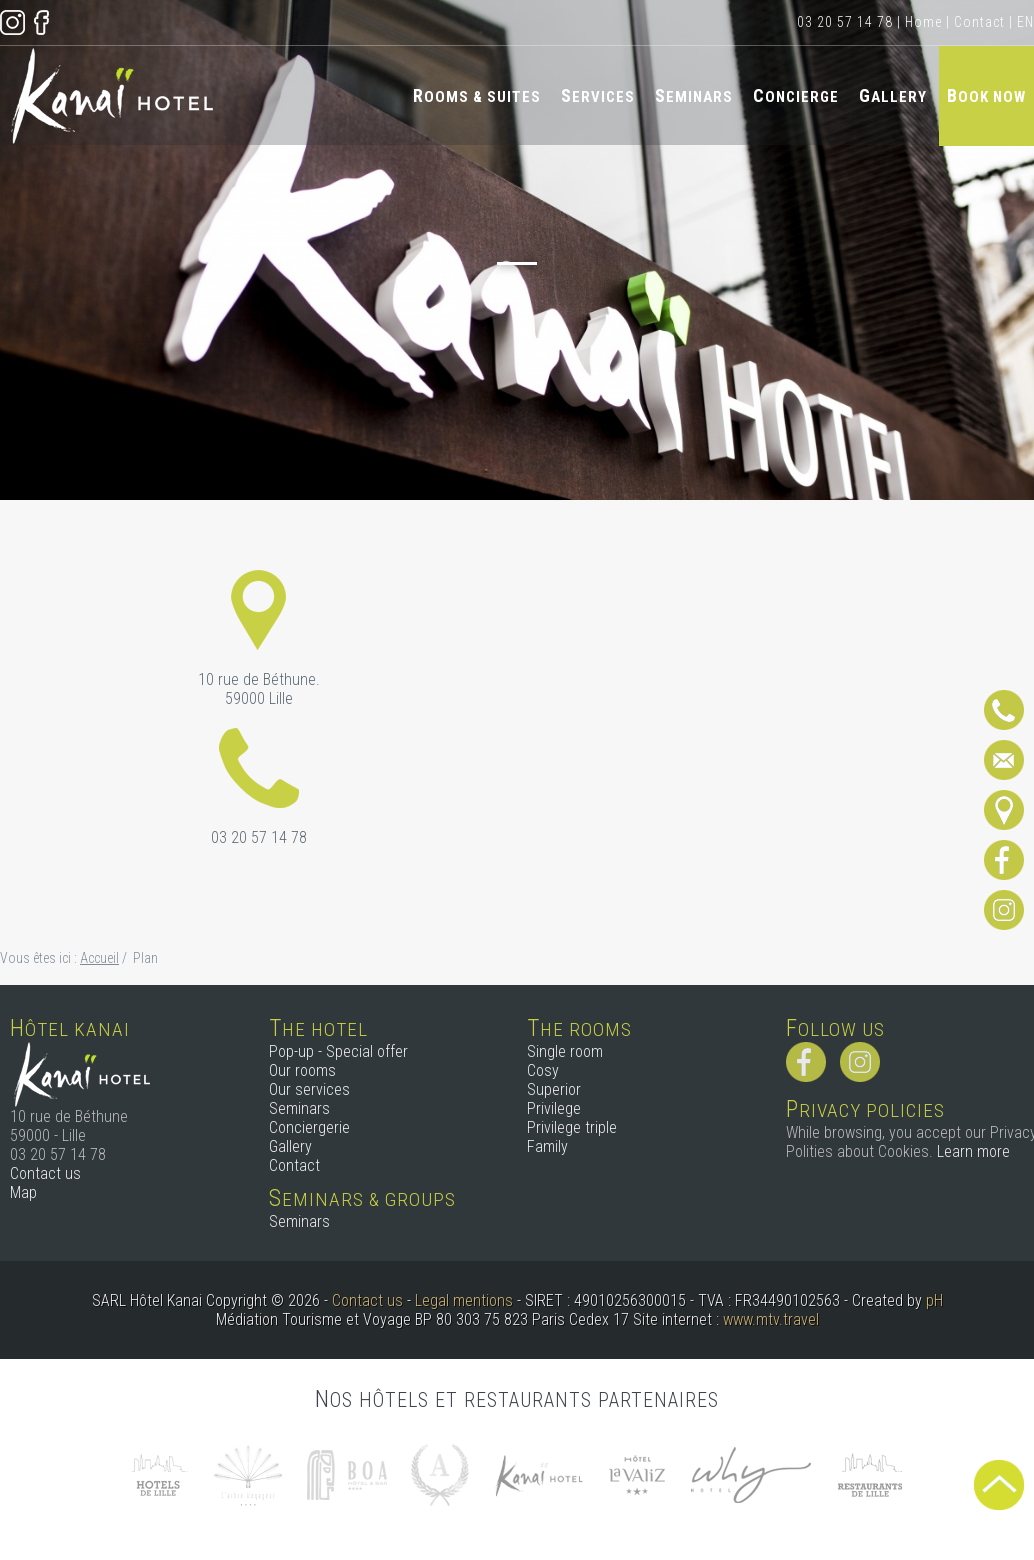  What do you see at coordinates (45, 1173) in the screenshot?
I see `Contact us` at bounding box center [45, 1173].